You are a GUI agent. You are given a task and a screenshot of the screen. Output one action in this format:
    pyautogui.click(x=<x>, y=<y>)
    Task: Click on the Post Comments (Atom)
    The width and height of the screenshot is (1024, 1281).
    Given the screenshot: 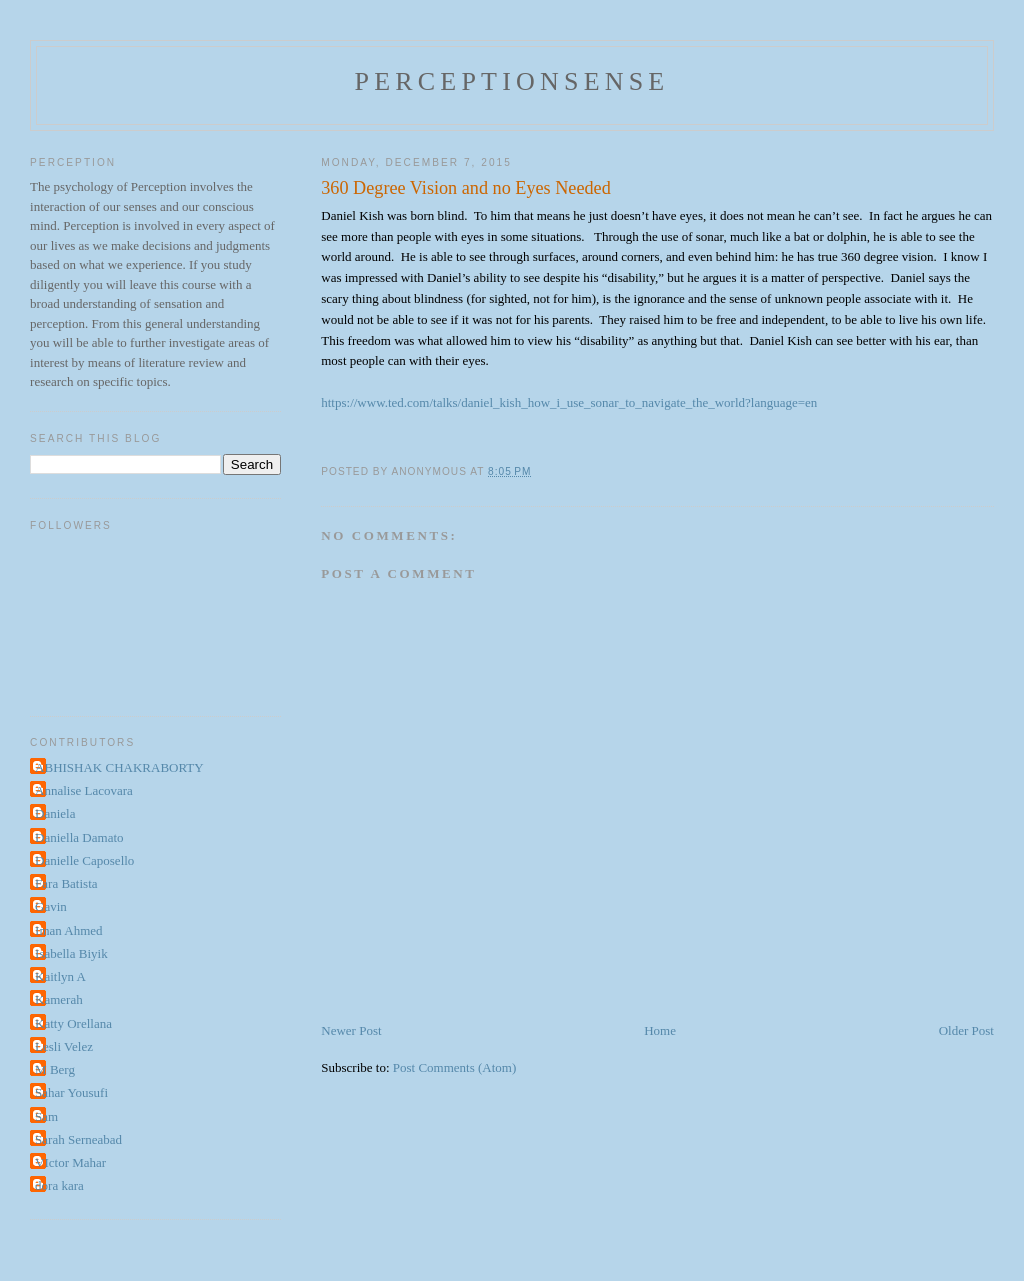 What is the action you would take?
    pyautogui.click(x=455, y=1067)
    